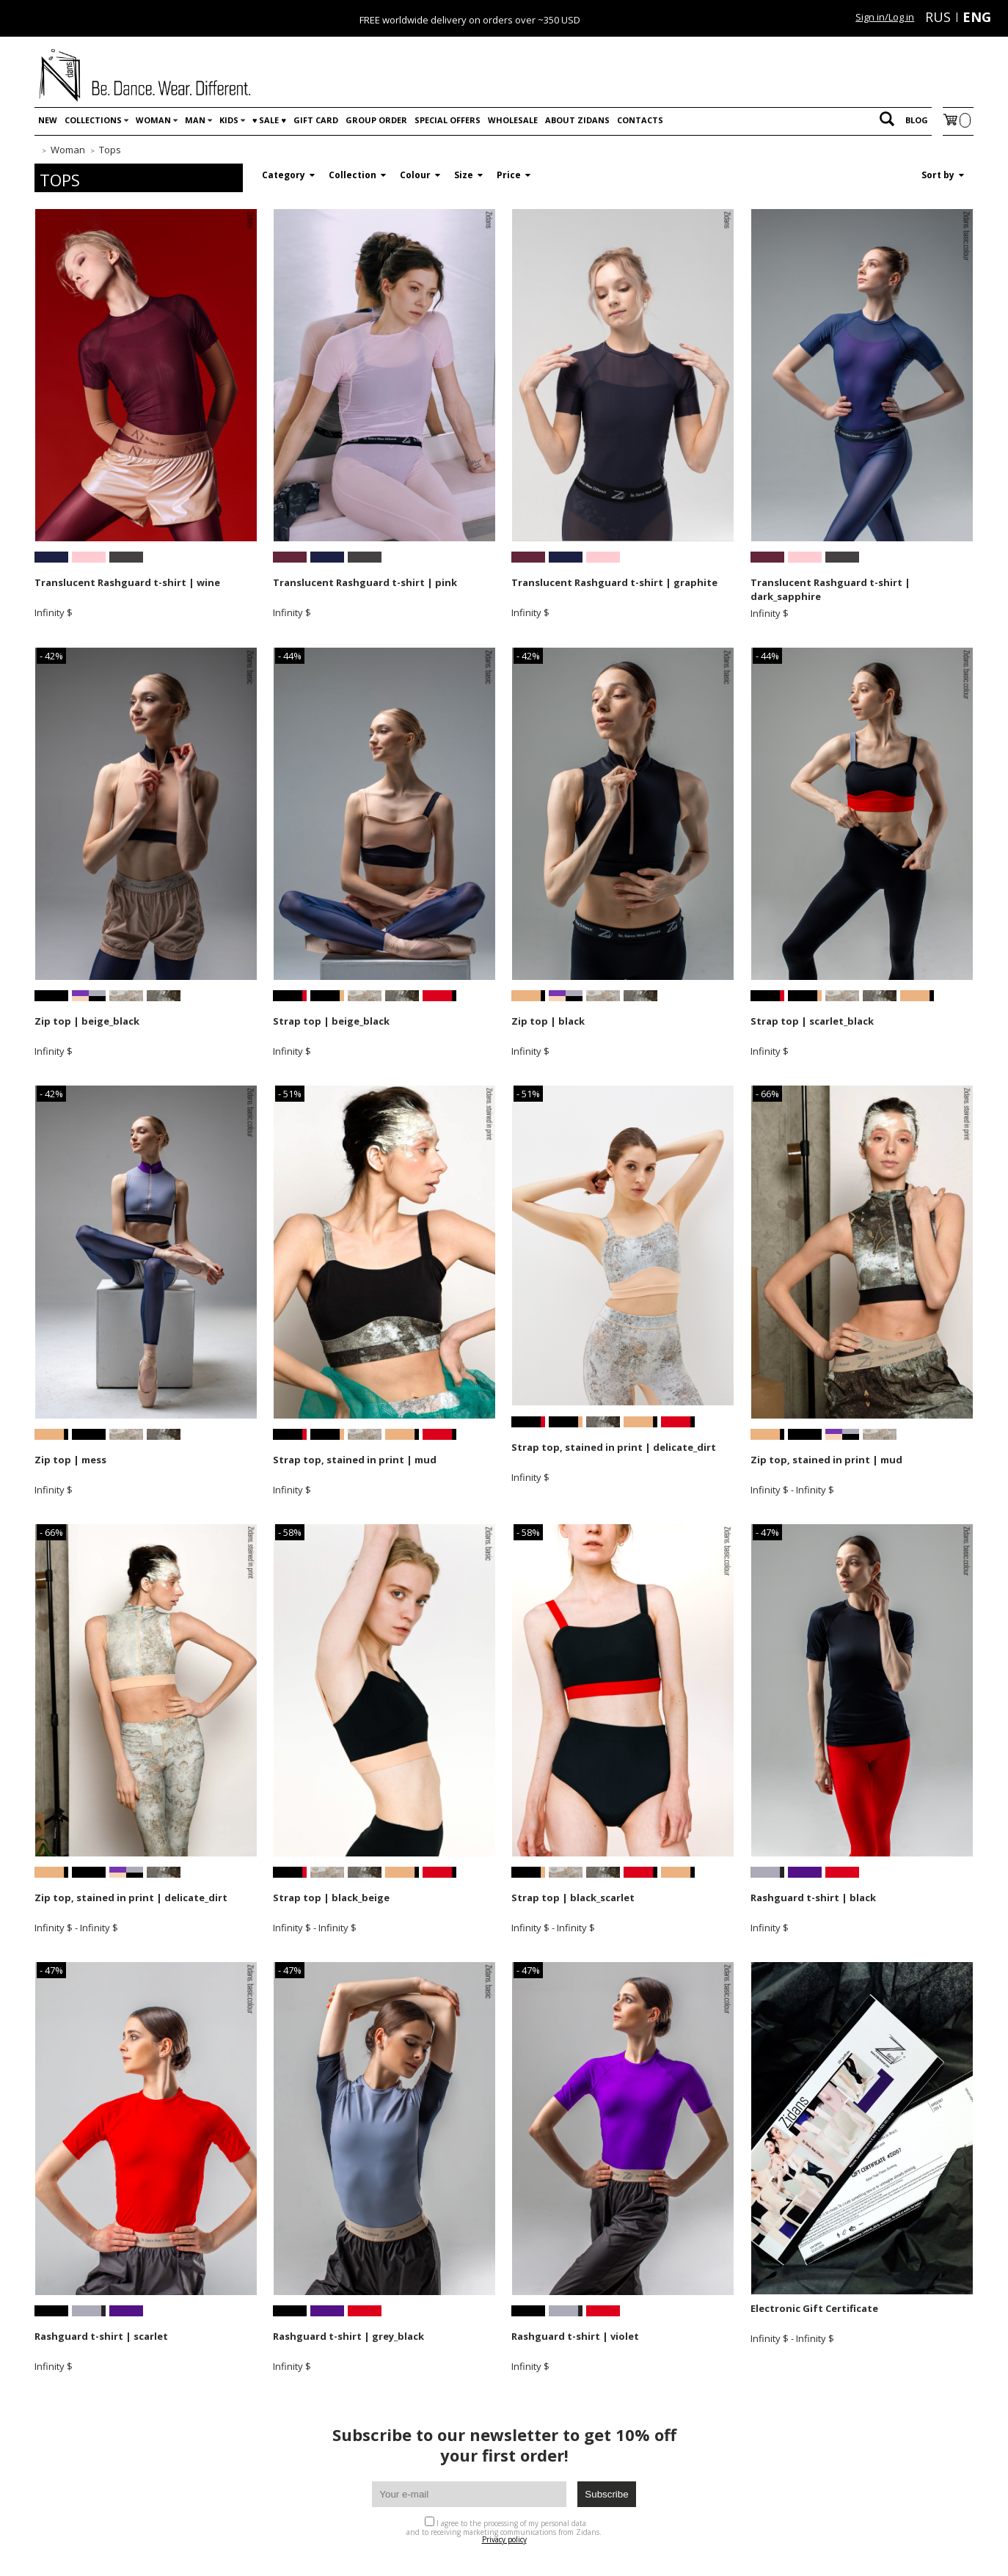 The image size is (1008, 2576). Describe the element at coordinates (315, 119) in the screenshot. I see `Gift card` at that location.